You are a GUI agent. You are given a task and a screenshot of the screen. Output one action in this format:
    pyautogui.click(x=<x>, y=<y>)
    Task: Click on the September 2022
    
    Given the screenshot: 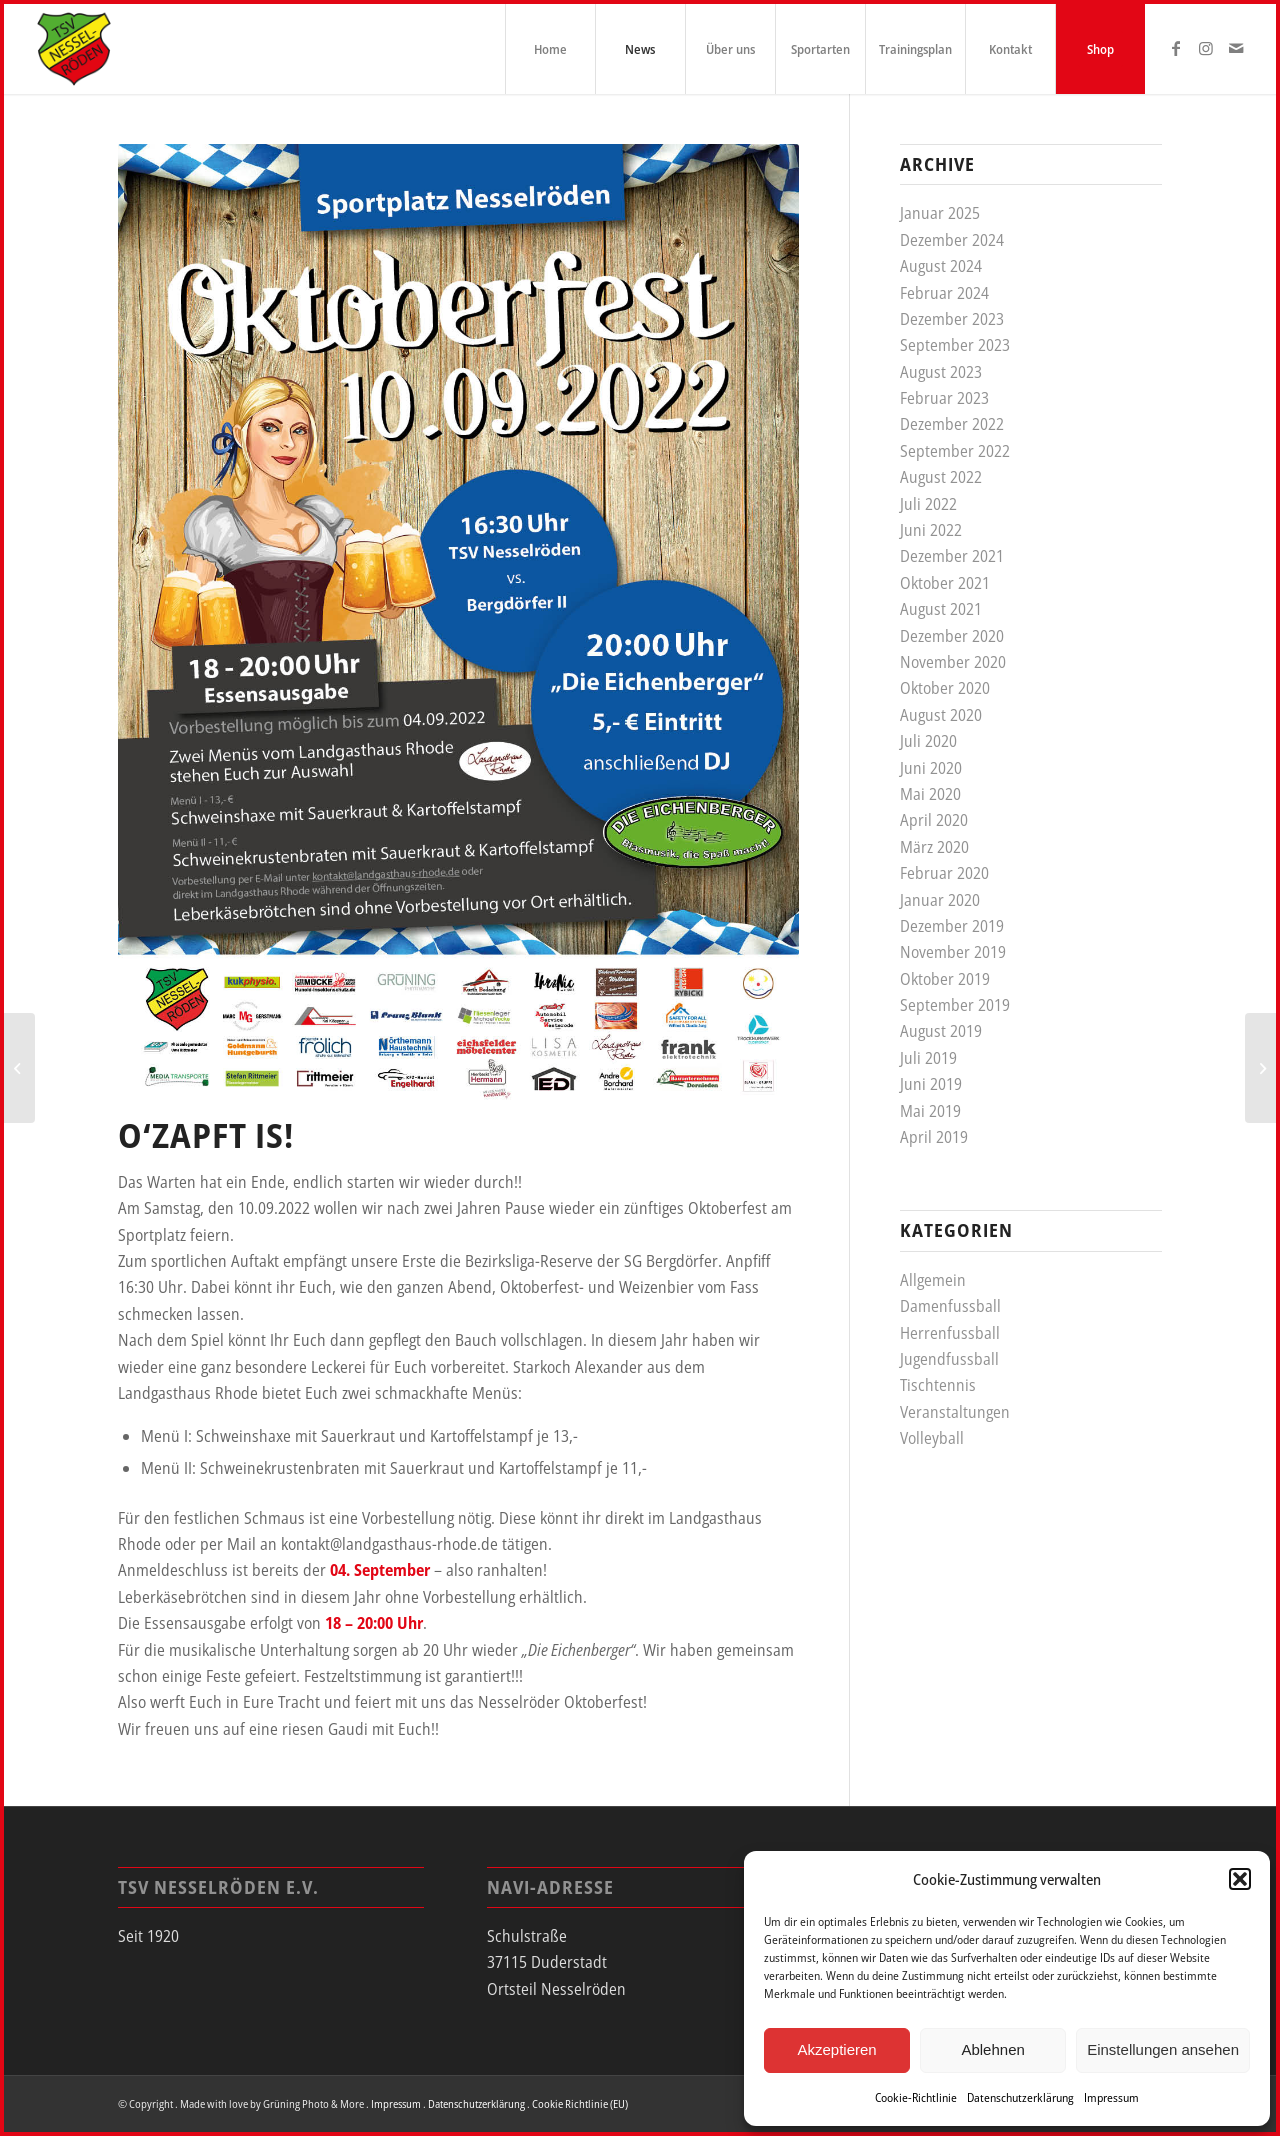 What is the action you would take?
    pyautogui.click(x=955, y=451)
    